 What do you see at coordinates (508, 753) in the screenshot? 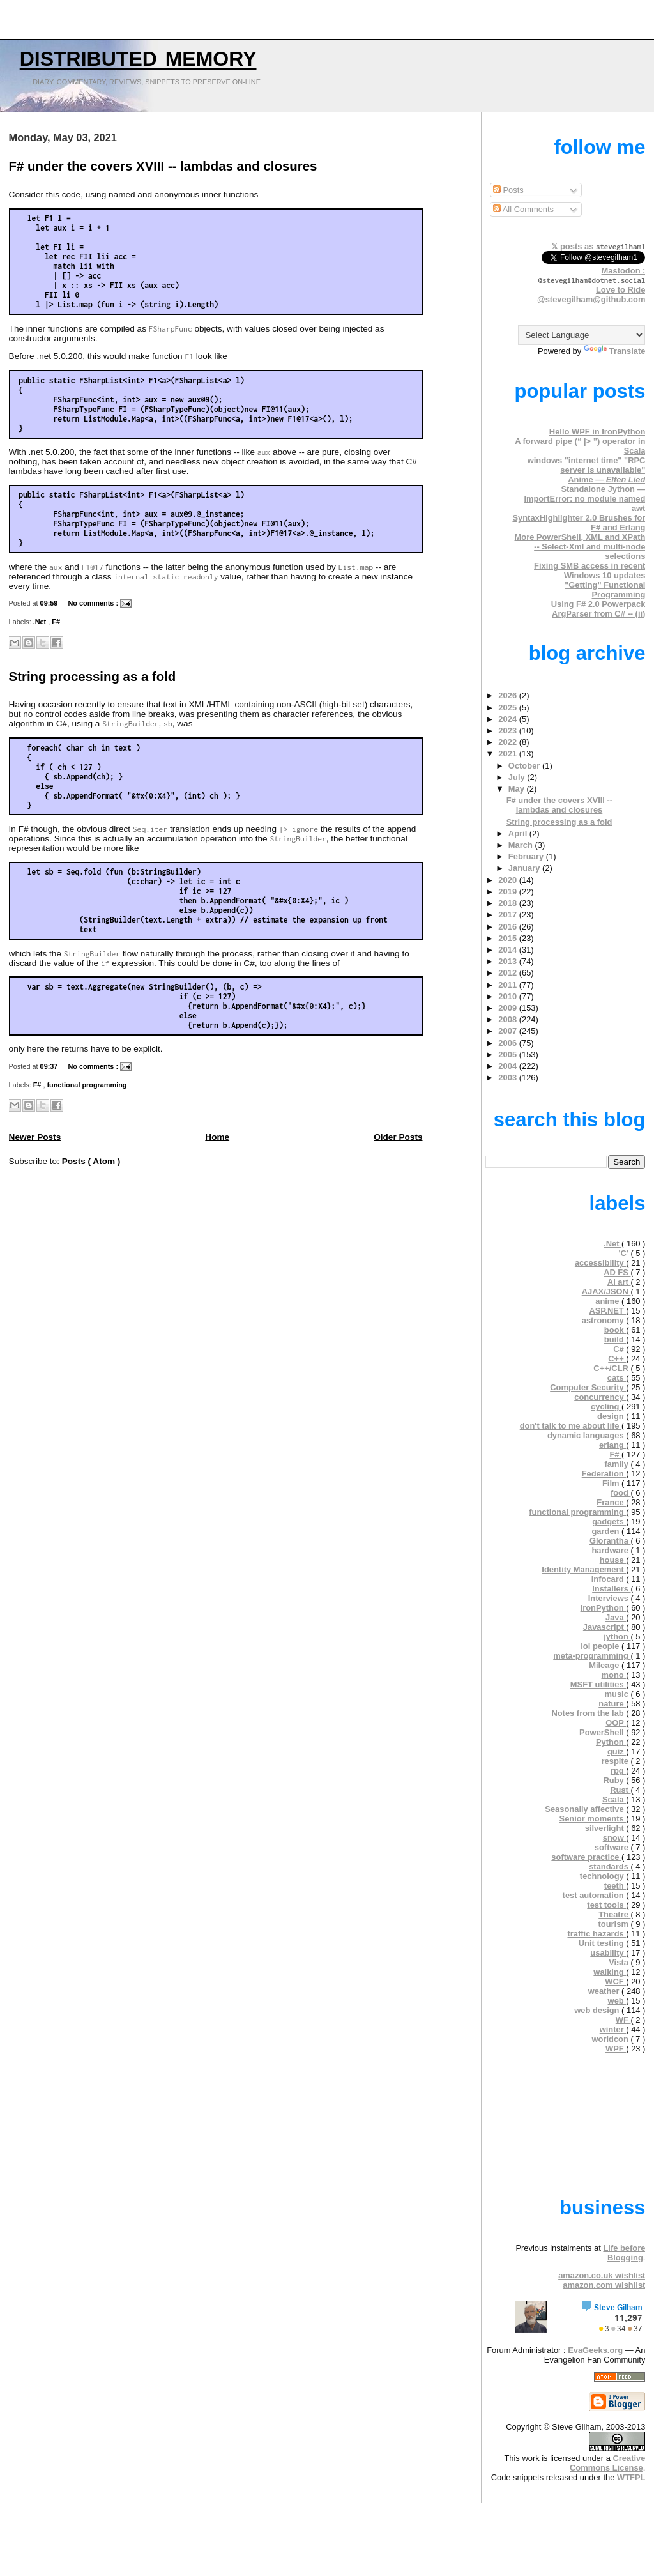
I see `2021` at bounding box center [508, 753].